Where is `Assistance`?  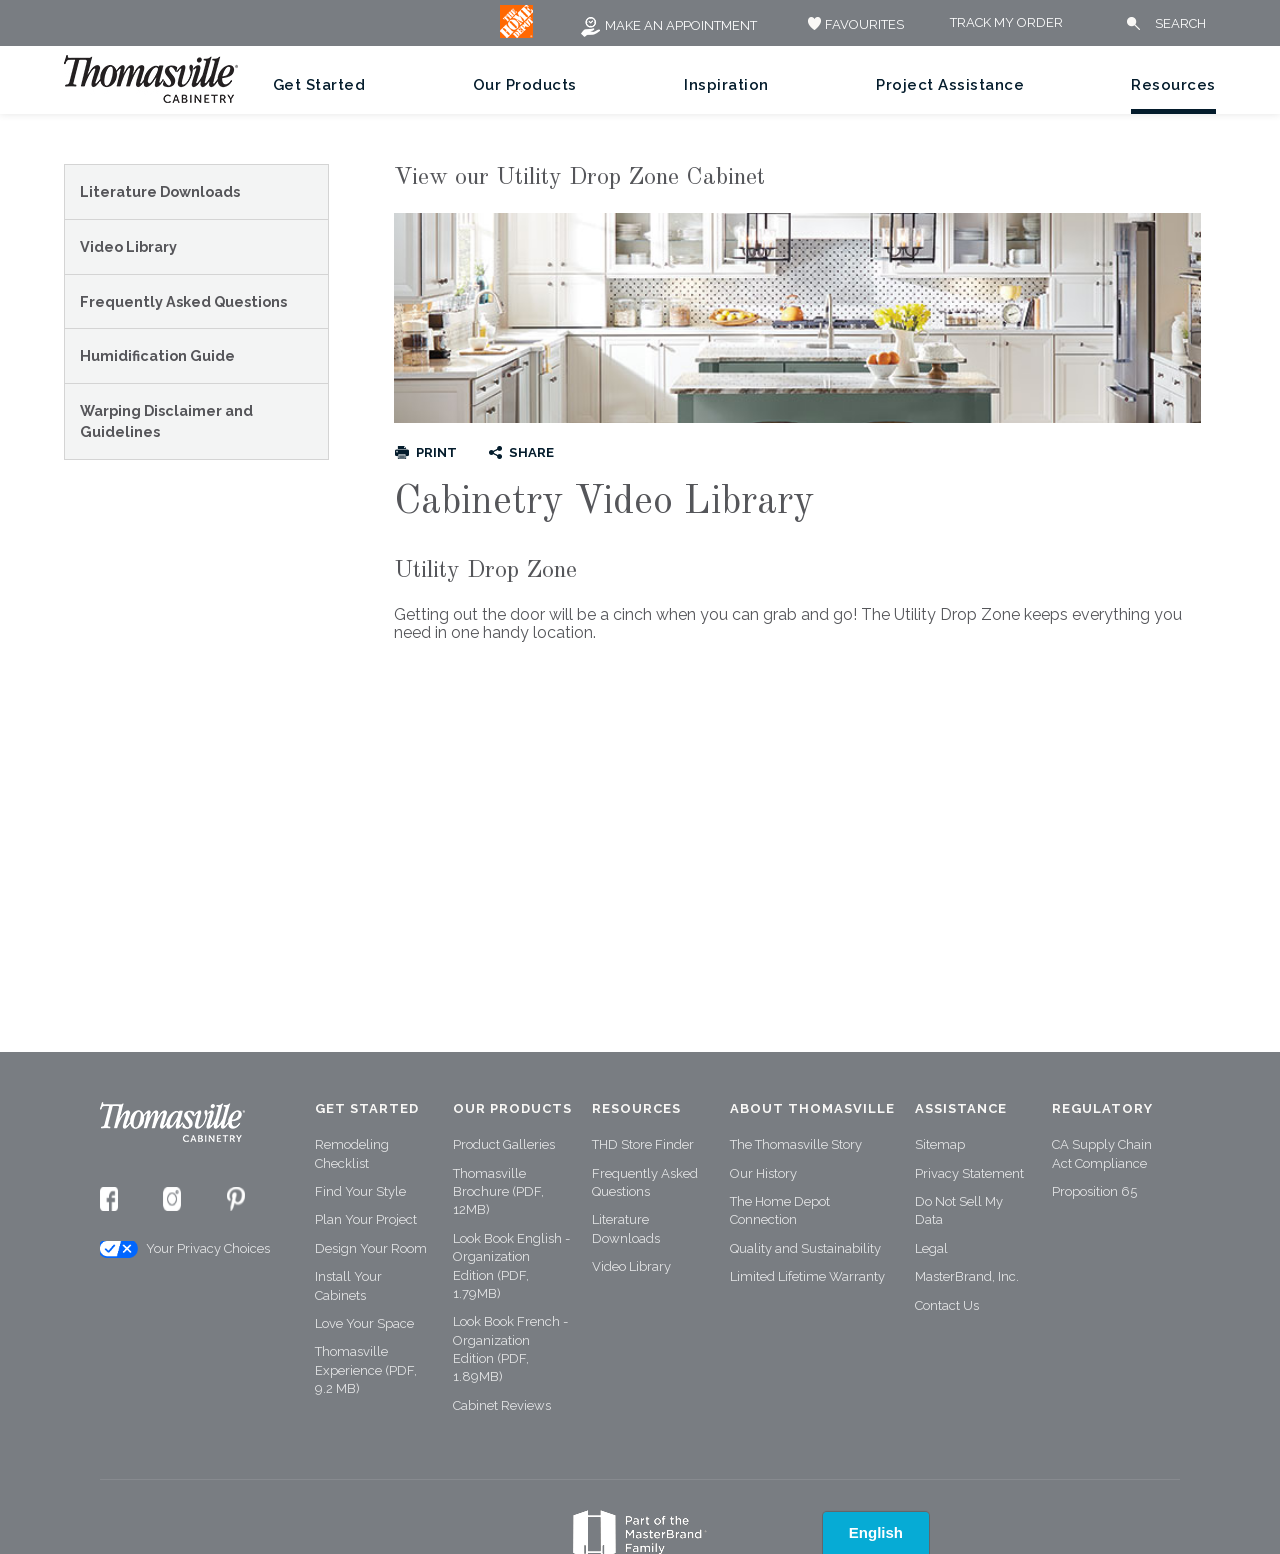 Assistance is located at coordinates (961, 1109).